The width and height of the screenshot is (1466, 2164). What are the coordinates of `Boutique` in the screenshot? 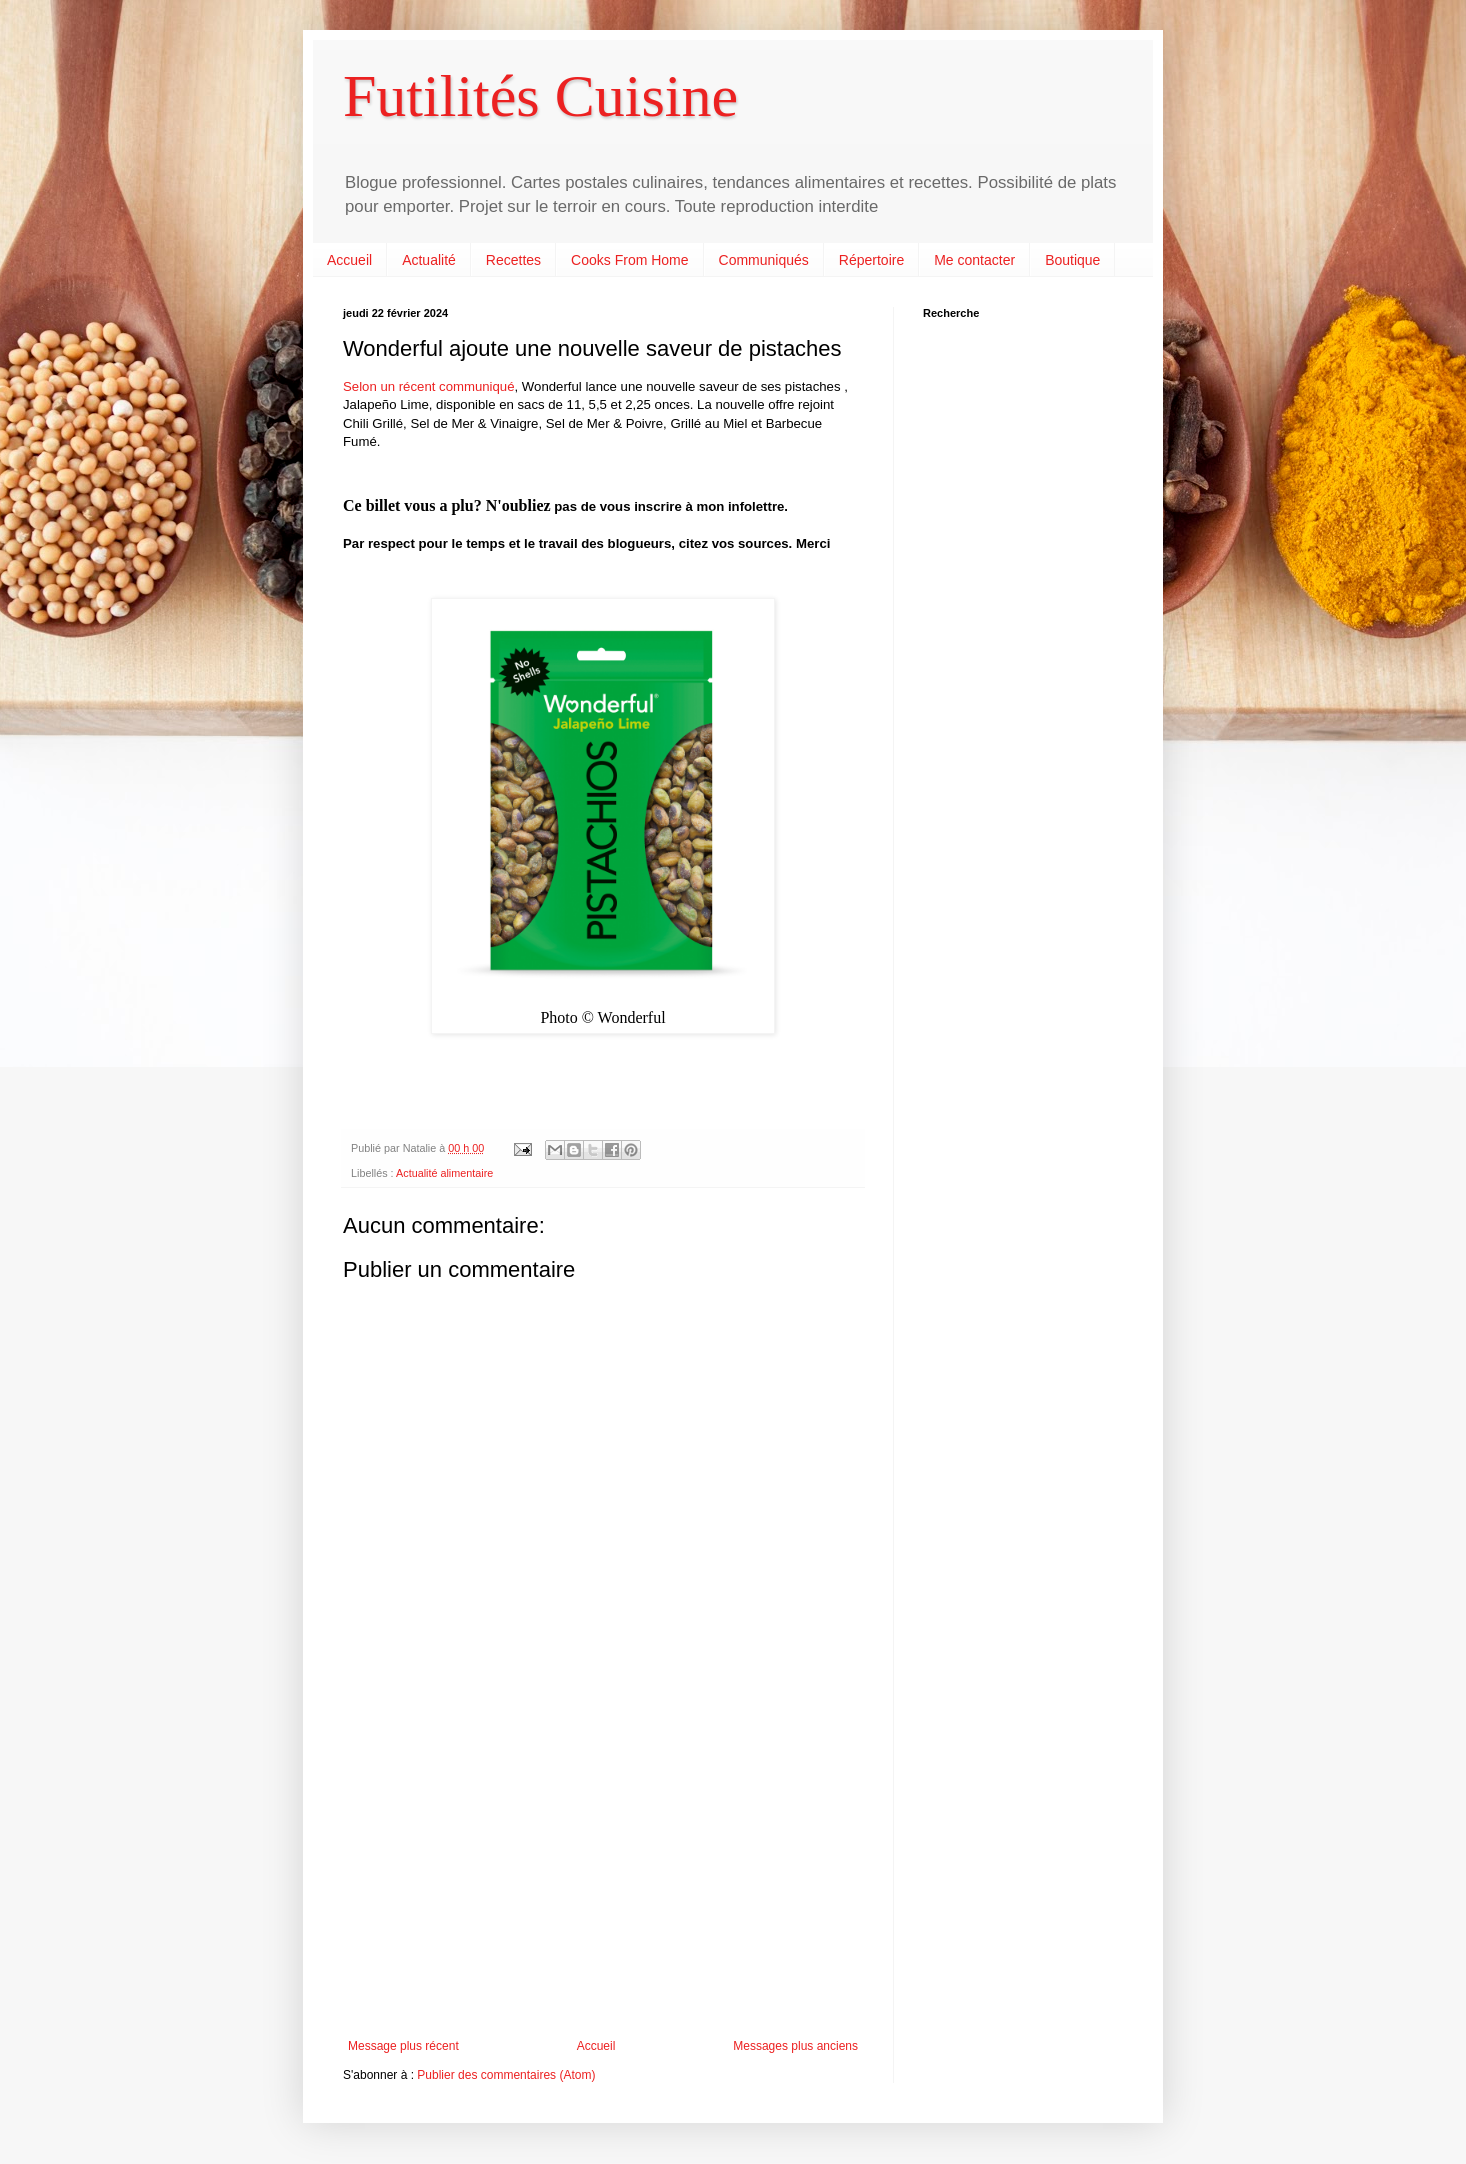 It's located at (1072, 260).